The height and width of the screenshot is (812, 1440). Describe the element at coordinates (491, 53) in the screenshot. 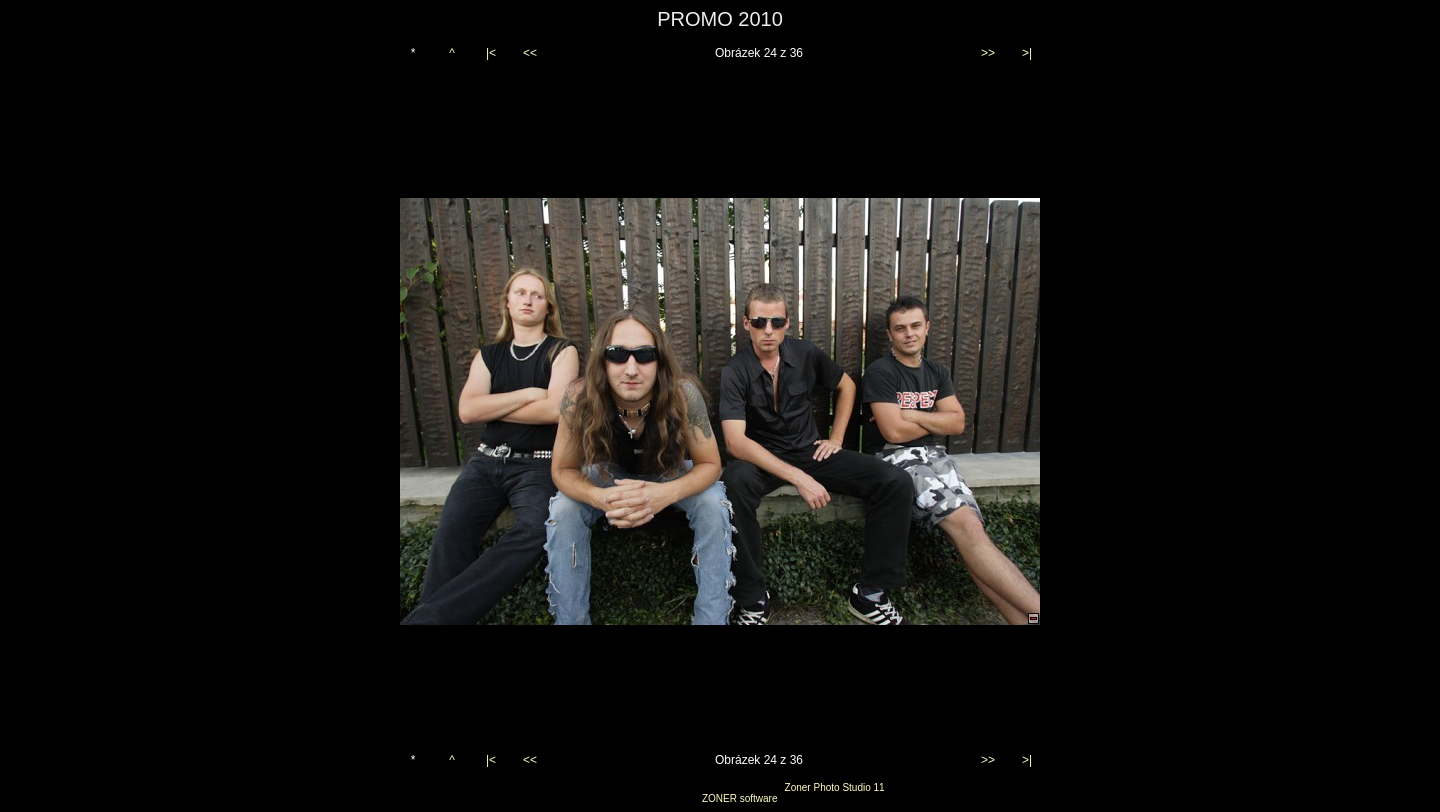

I see `|<` at that location.